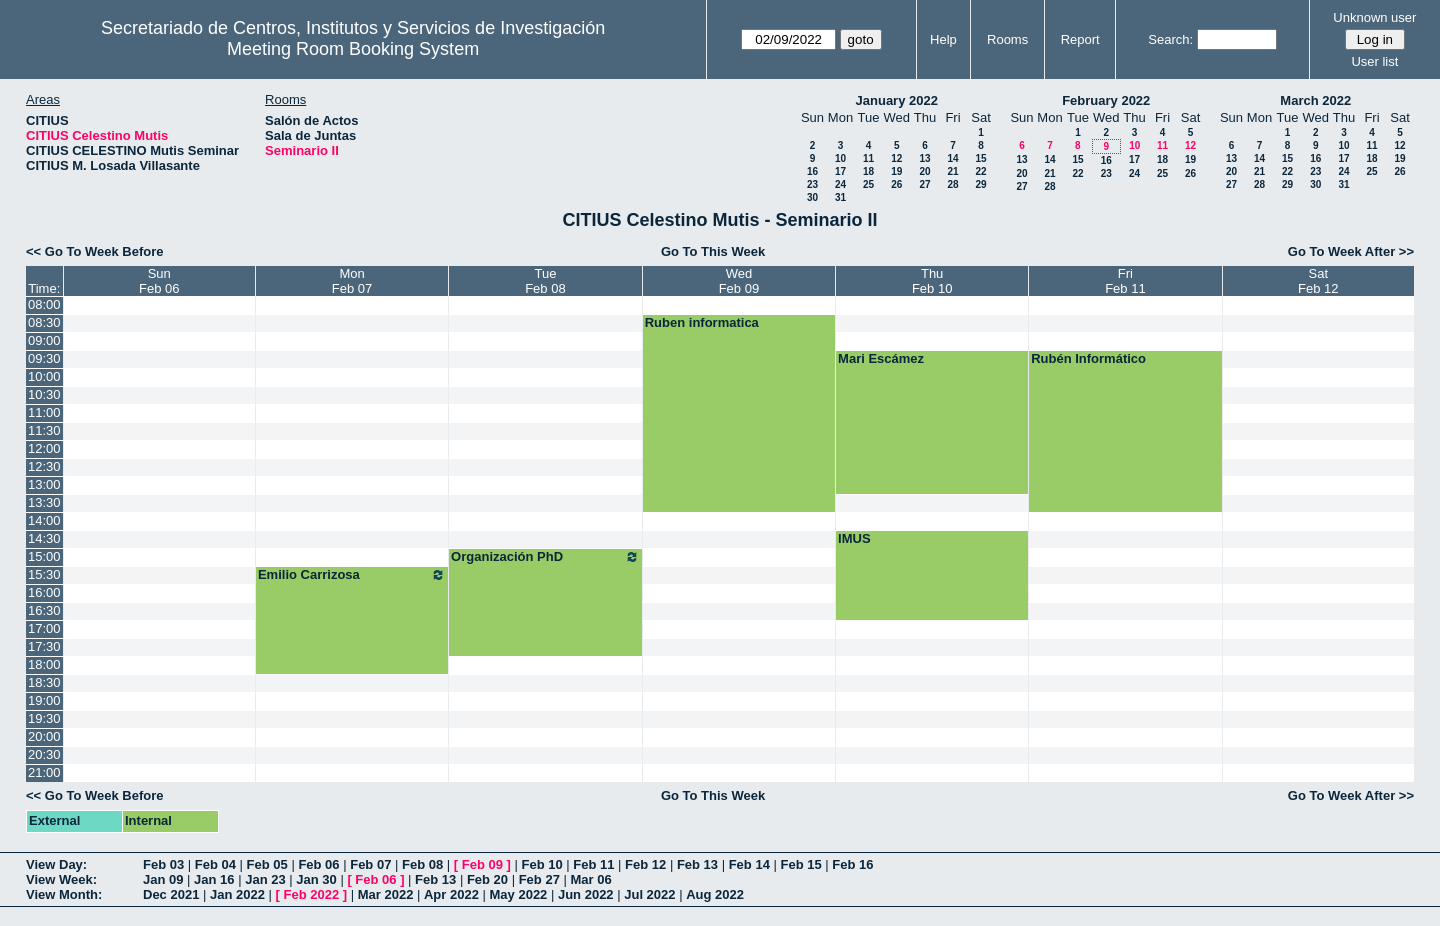 The image size is (1440, 926). What do you see at coordinates (980, 171) in the screenshot?
I see `22` at bounding box center [980, 171].